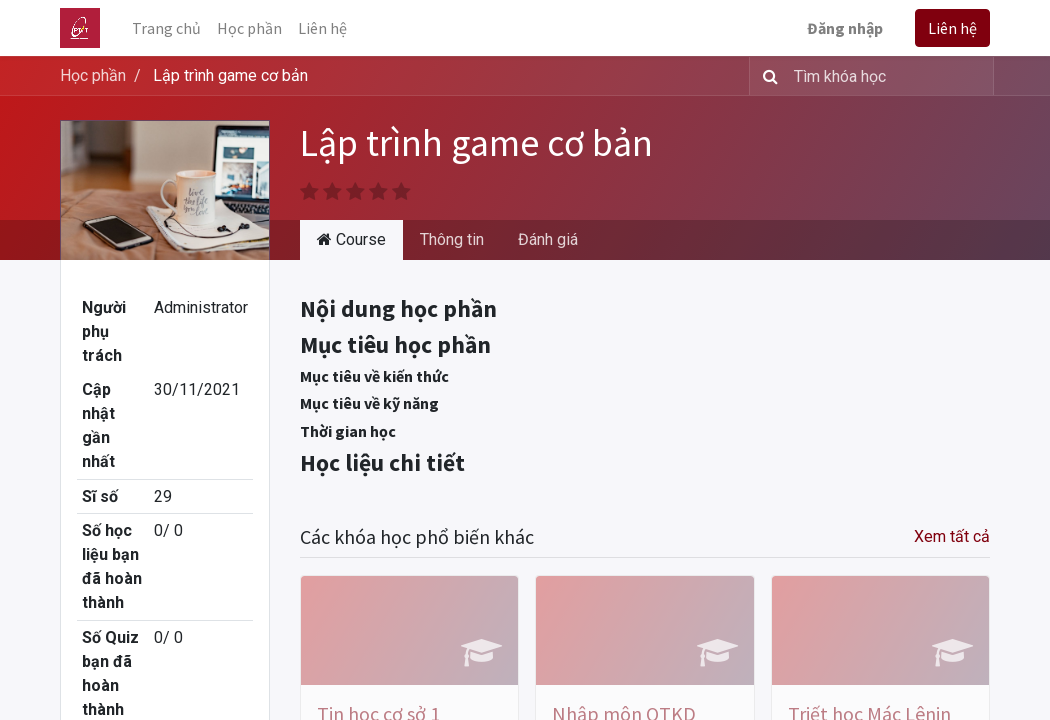 This screenshot has height=720, width=1050. What do you see at coordinates (548, 239) in the screenshot?
I see `Đánh giá [tab]` at bounding box center [548, 239].